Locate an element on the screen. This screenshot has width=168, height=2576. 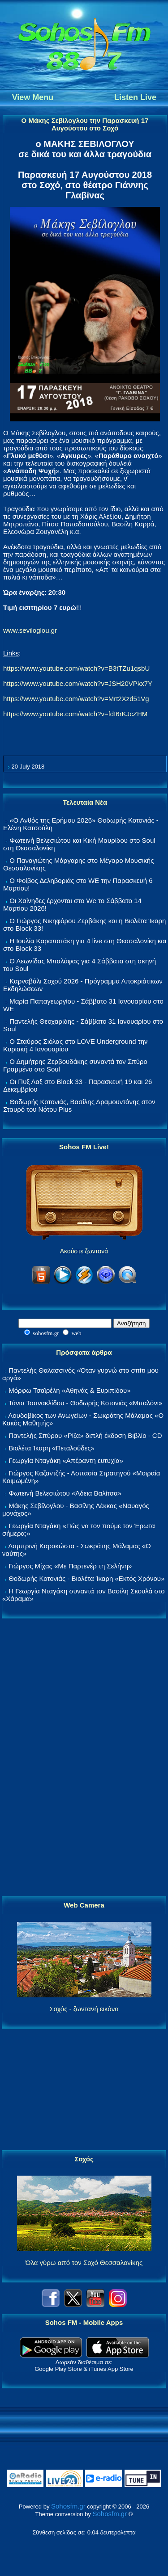
Θοδωρής Κοτονιάς - Βιολέτα Ίκαρη «Εκτός Χρόνου» is located at coordinates (86, 1578).